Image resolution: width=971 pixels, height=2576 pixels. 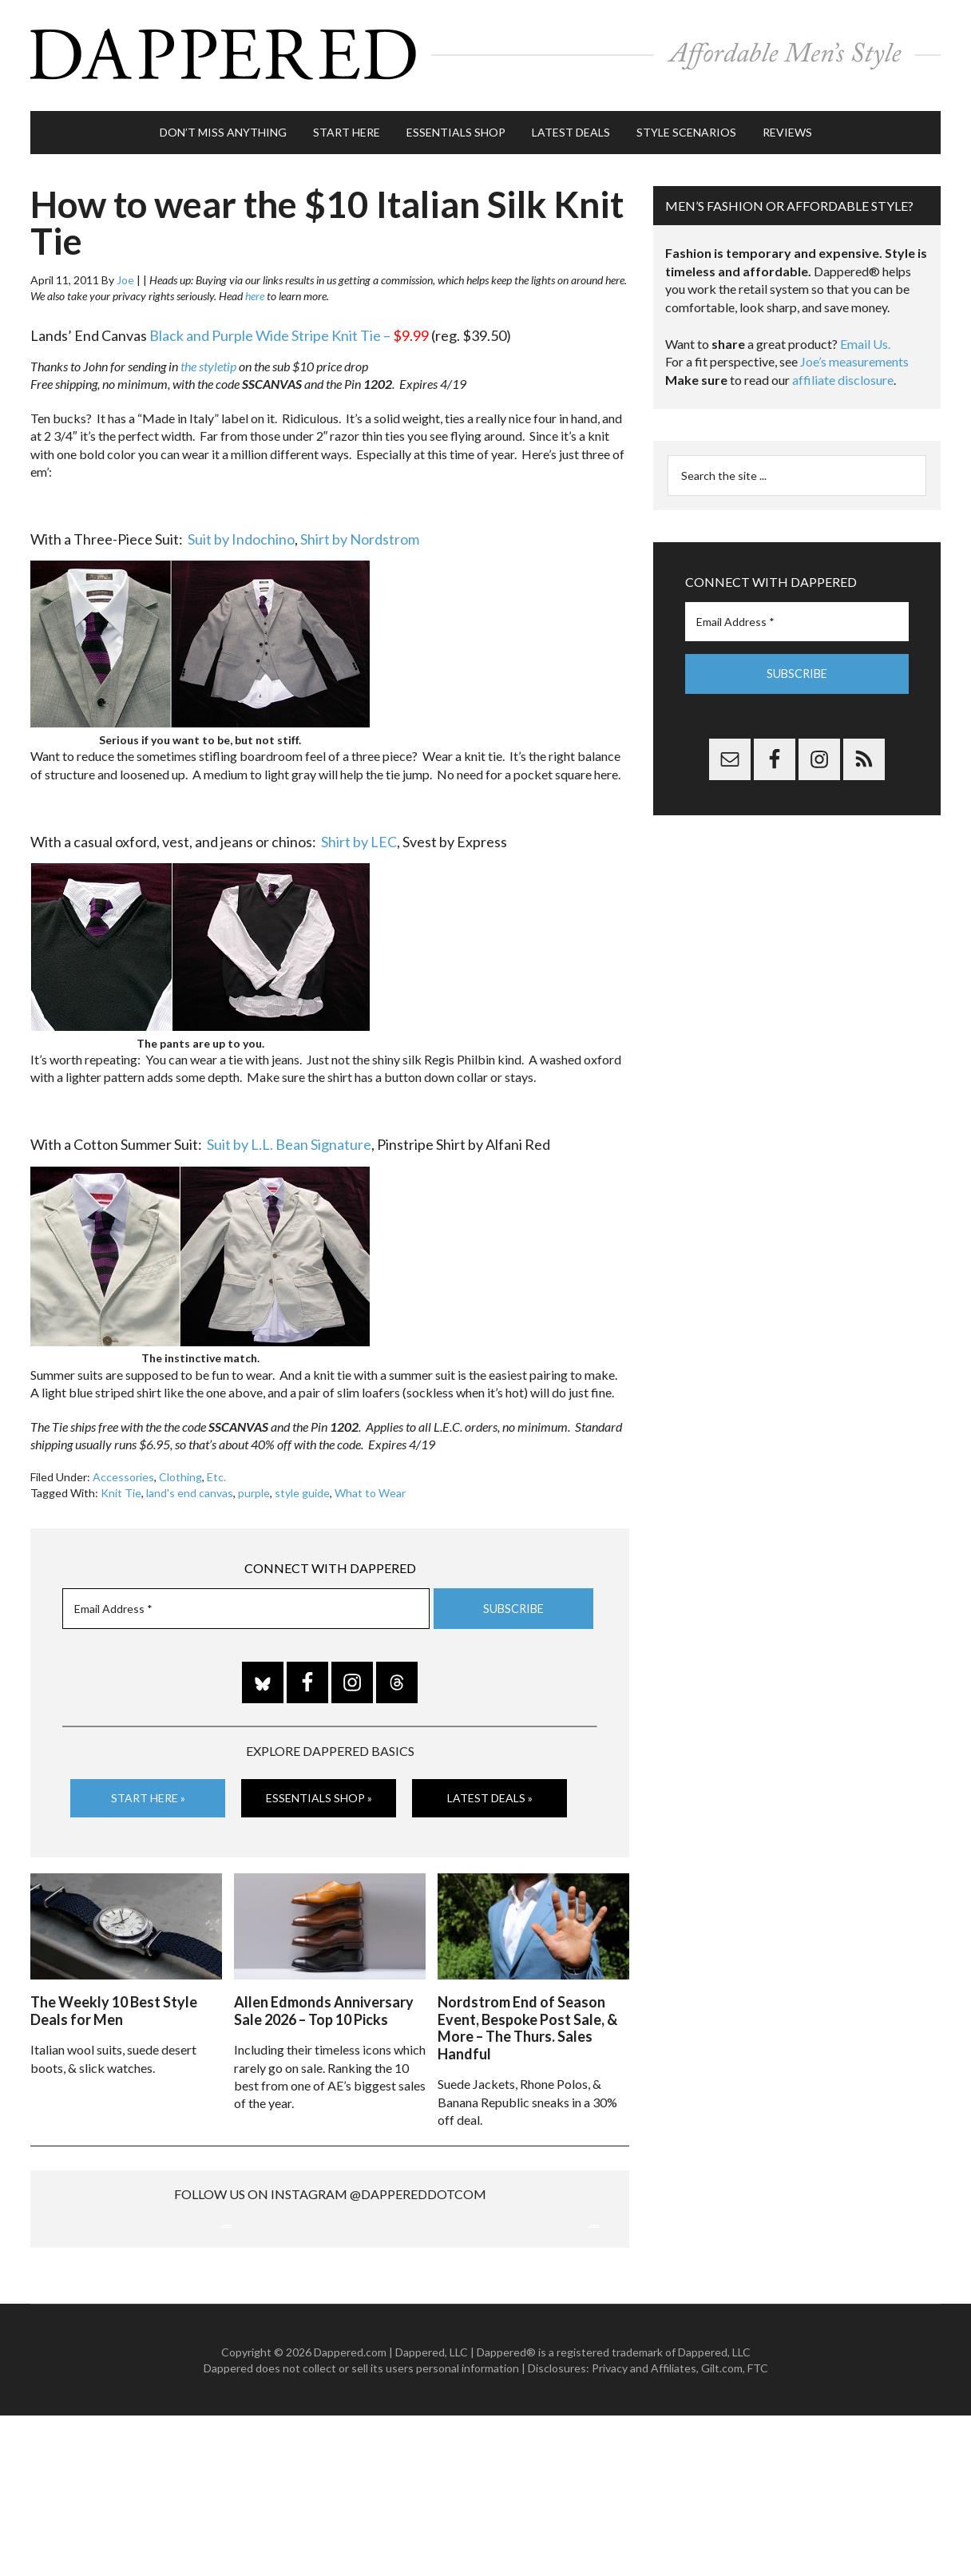 What do you see at coordinates (527, 2018) in the screenshot?
I see `Nordstrom End of Season Event, Bespoke Post Sale, & More – The Thurs. Sales Handful` at bounding box center [527, 2018].